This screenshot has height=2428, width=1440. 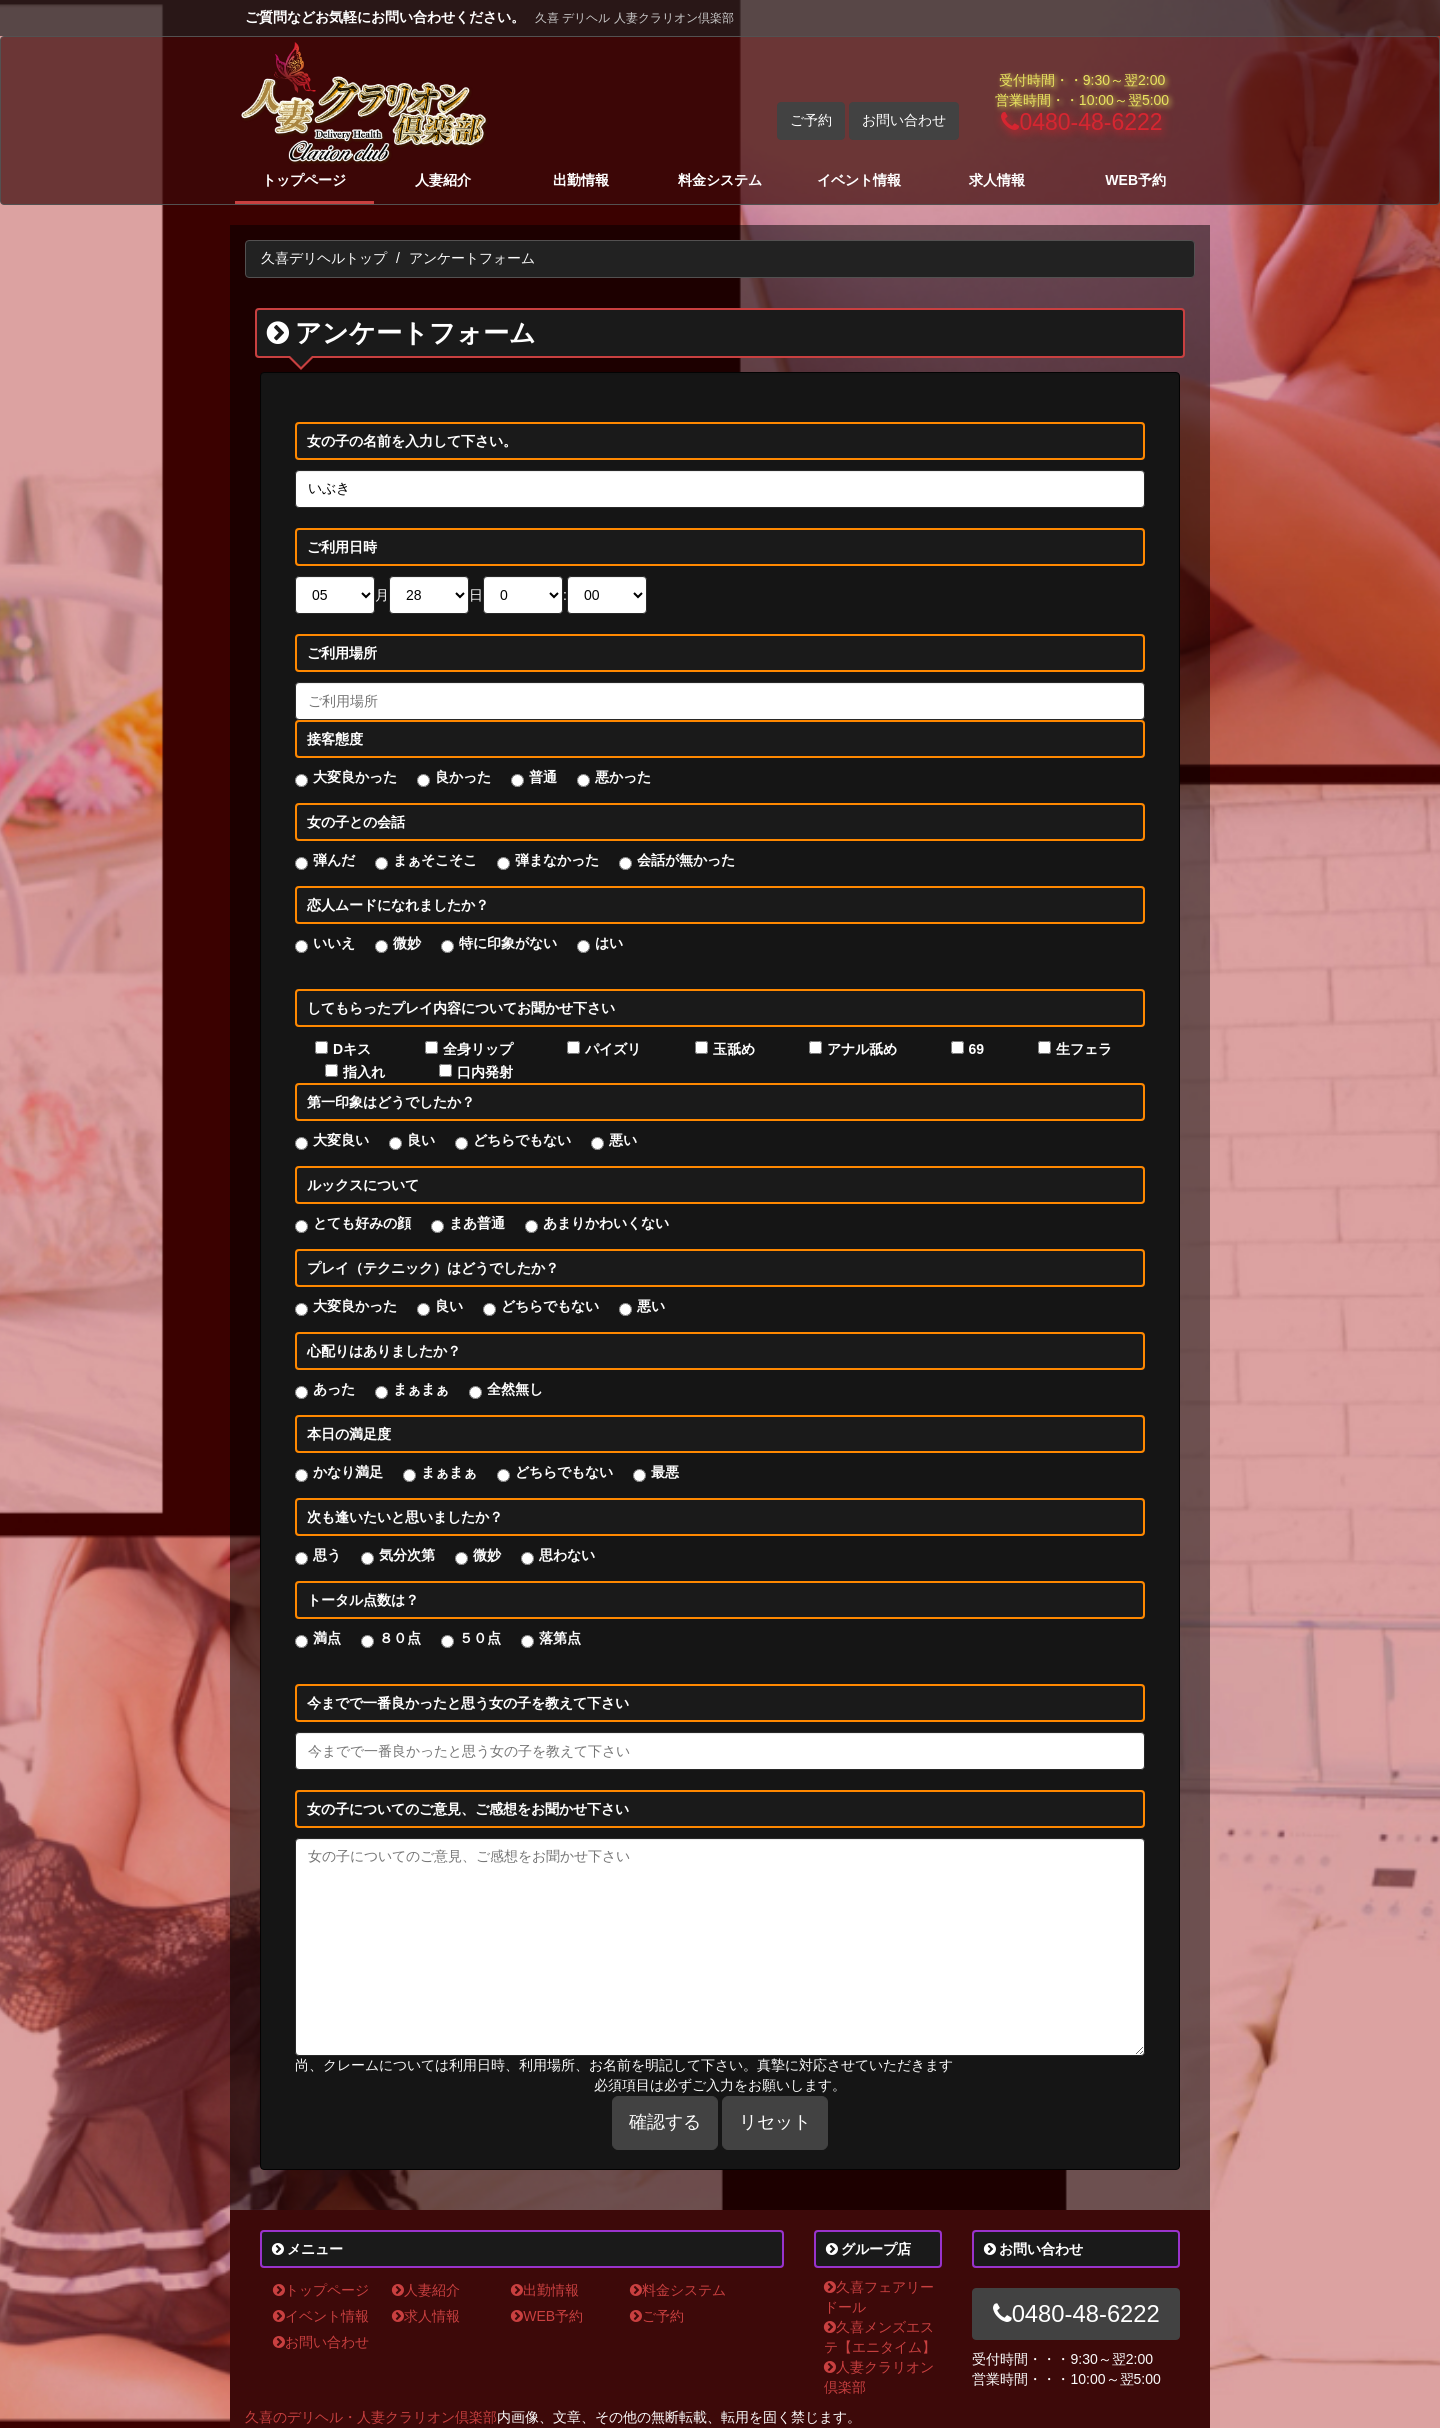 What do you see at coordinates (485, 1072) in the screenshot?
I see `口内発射` at bounding box center [485, 1072].